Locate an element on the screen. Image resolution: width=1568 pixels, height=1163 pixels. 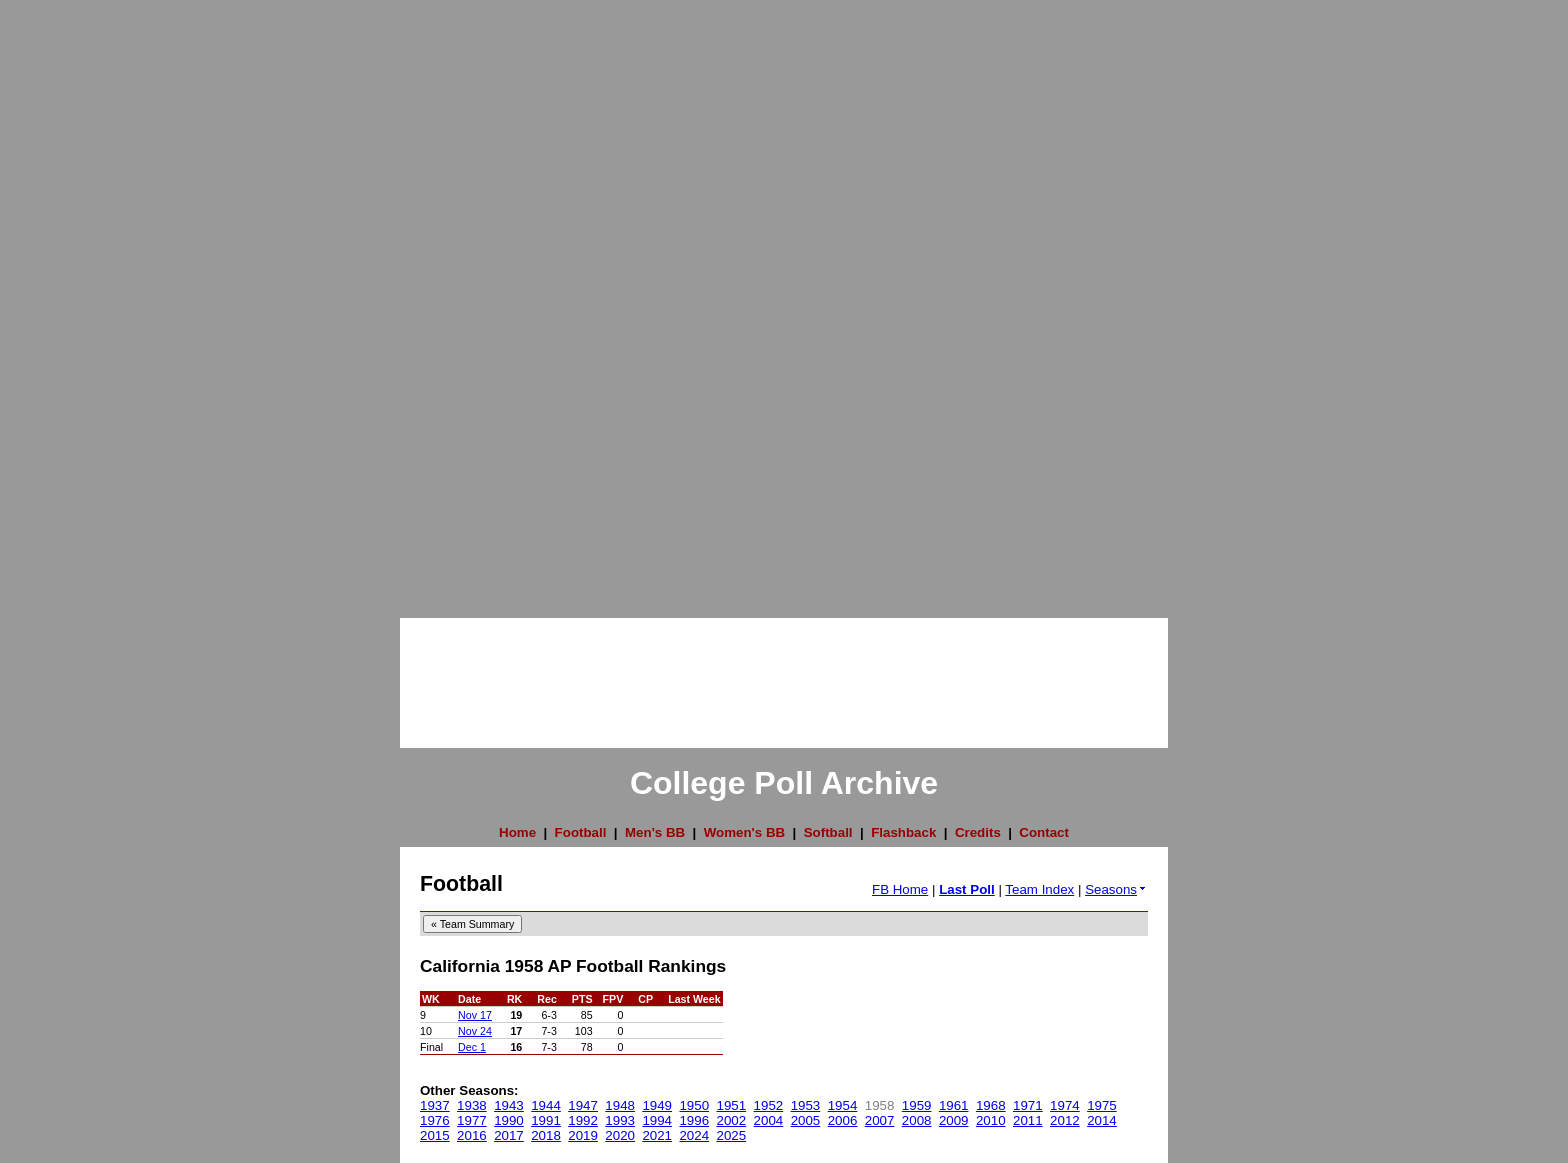
FB Home is located at coordinates (900, 889).